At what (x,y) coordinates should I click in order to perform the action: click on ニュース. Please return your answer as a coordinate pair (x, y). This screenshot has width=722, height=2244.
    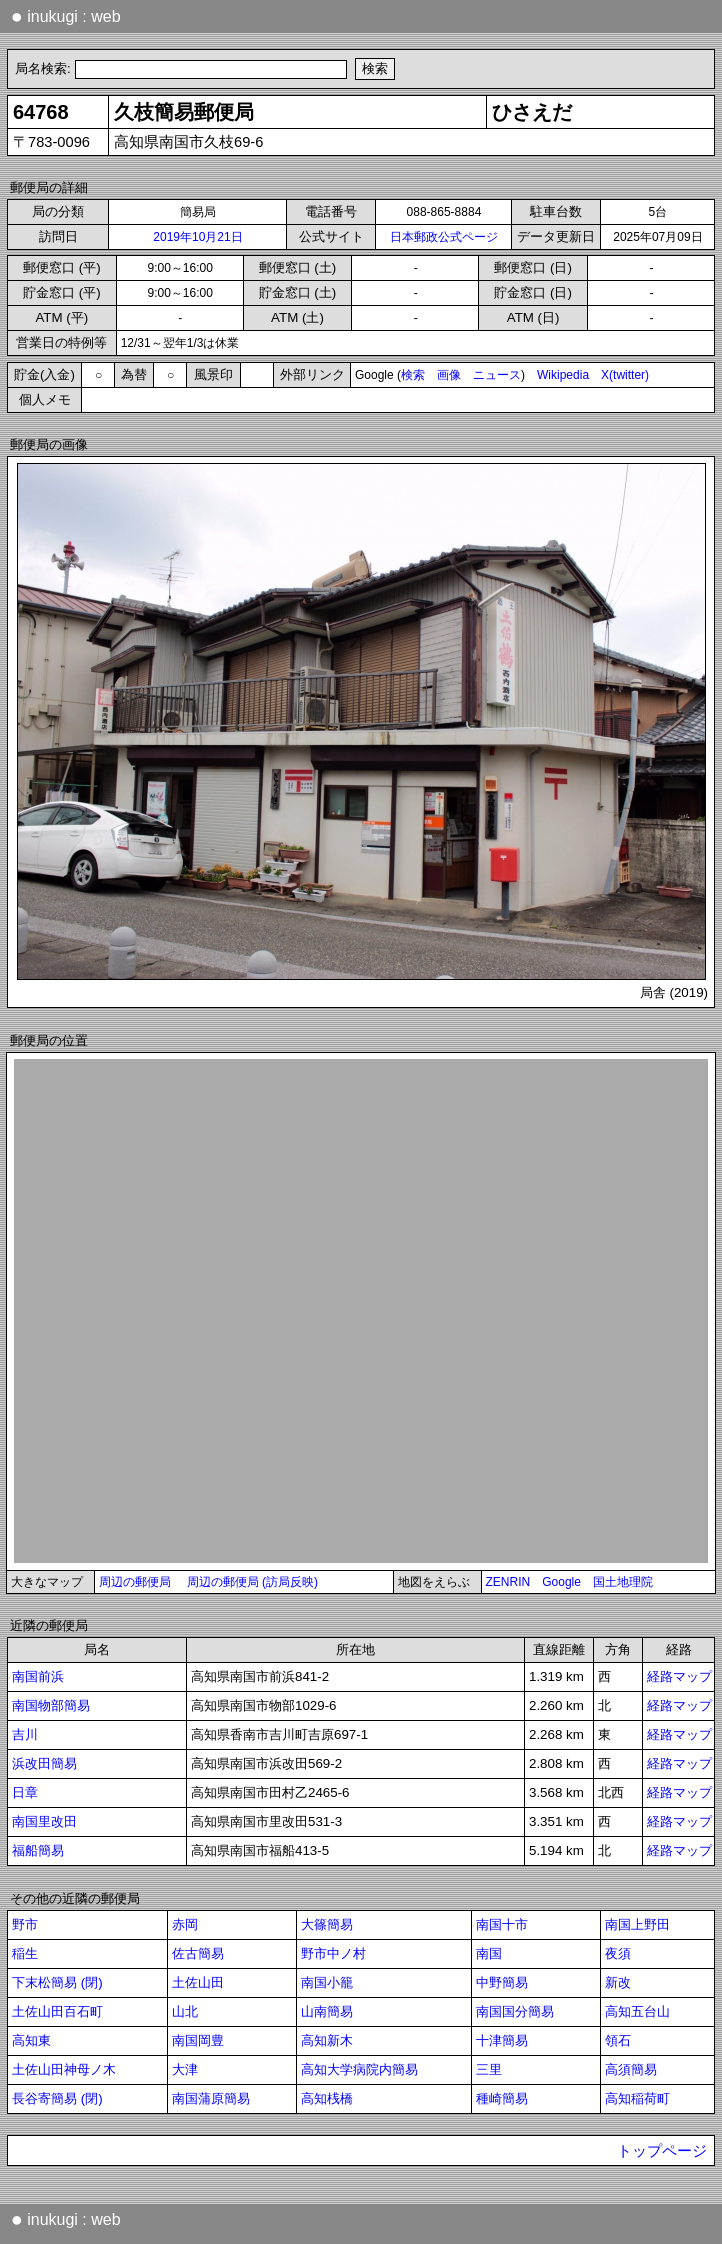
    Looking at the image, I should click on (497, 375).